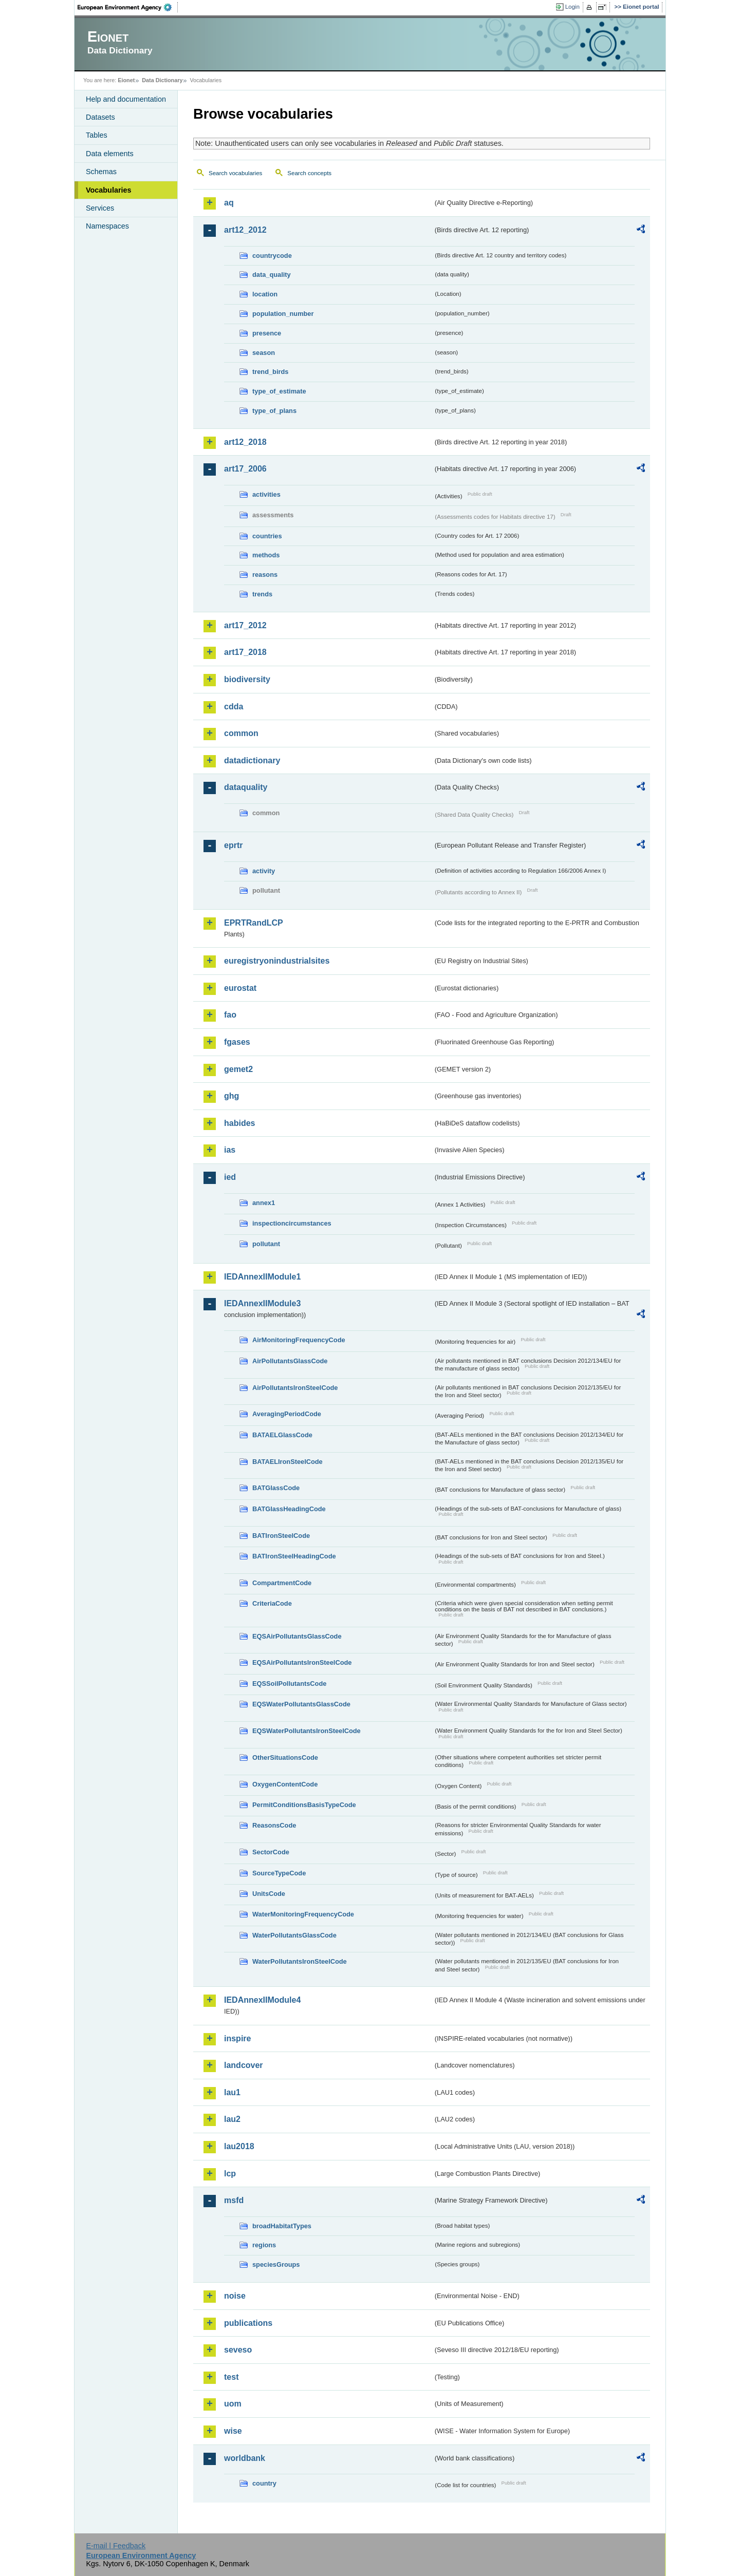 The height and width of the screenshot is (2576, 740). I want to click on eprtr, so click(233, 845).